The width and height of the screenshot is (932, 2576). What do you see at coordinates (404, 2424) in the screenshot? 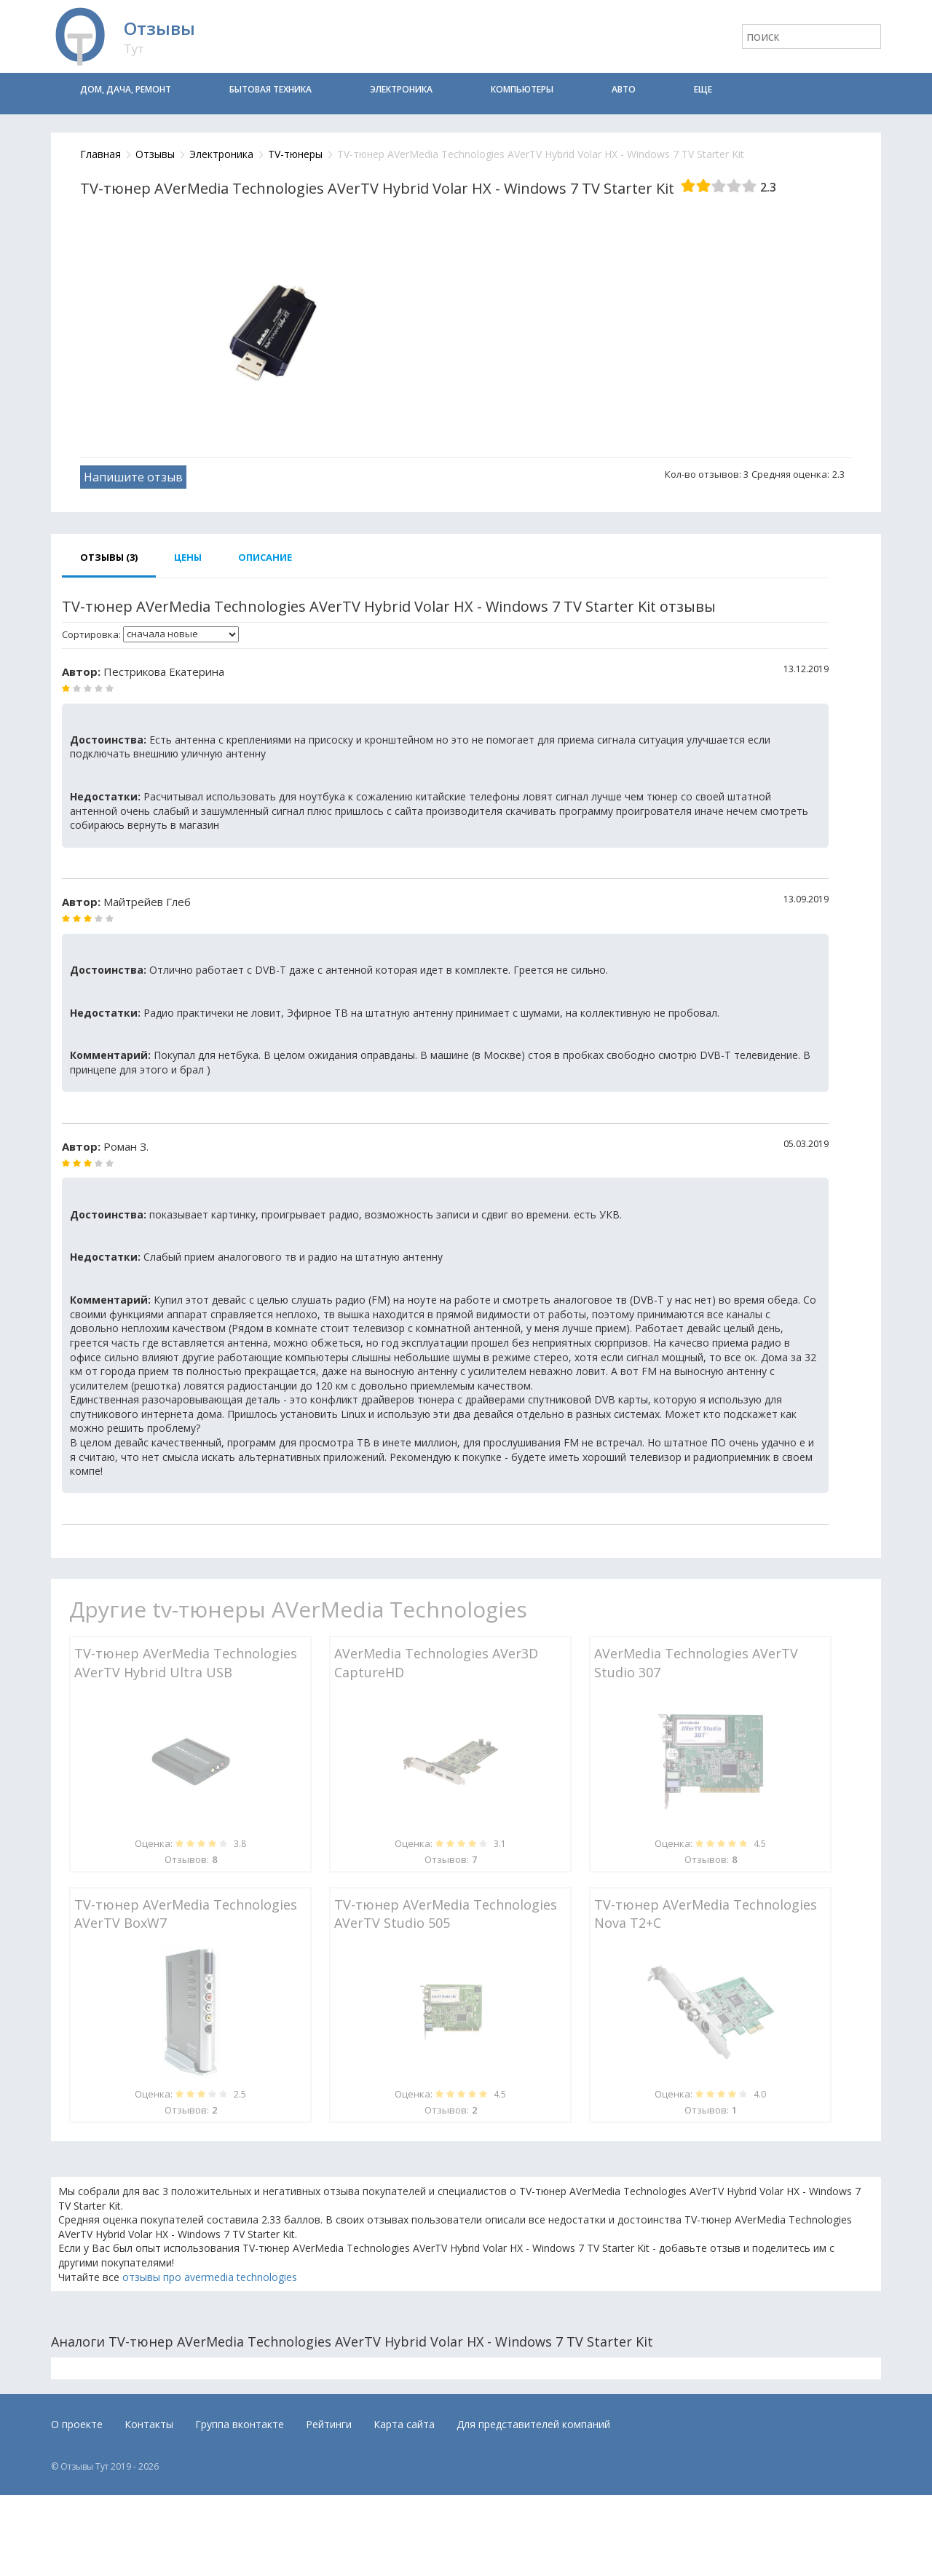
I see `Карта сайта` at bounding box center [404, 2424].